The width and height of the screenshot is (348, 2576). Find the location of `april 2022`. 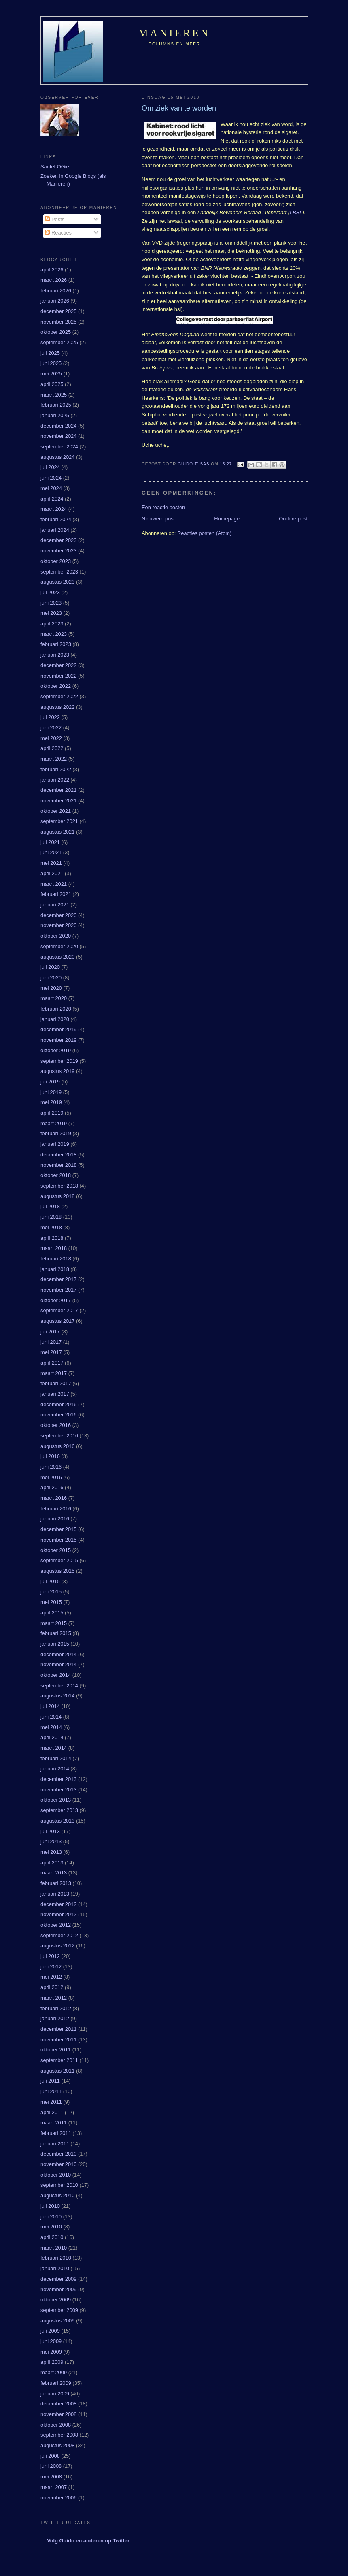

april 2022 is located at coordinates (51, 748).